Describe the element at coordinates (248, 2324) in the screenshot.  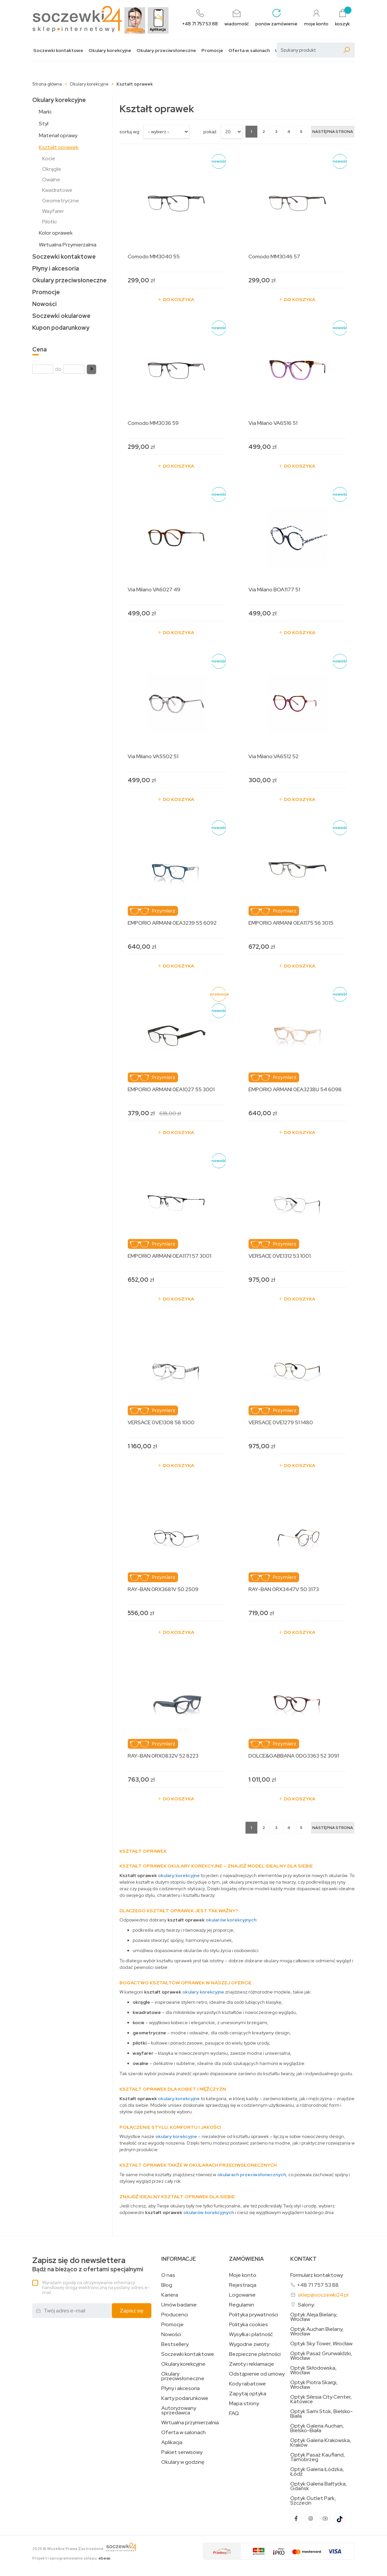
I see `Polityka cookies` at that location.